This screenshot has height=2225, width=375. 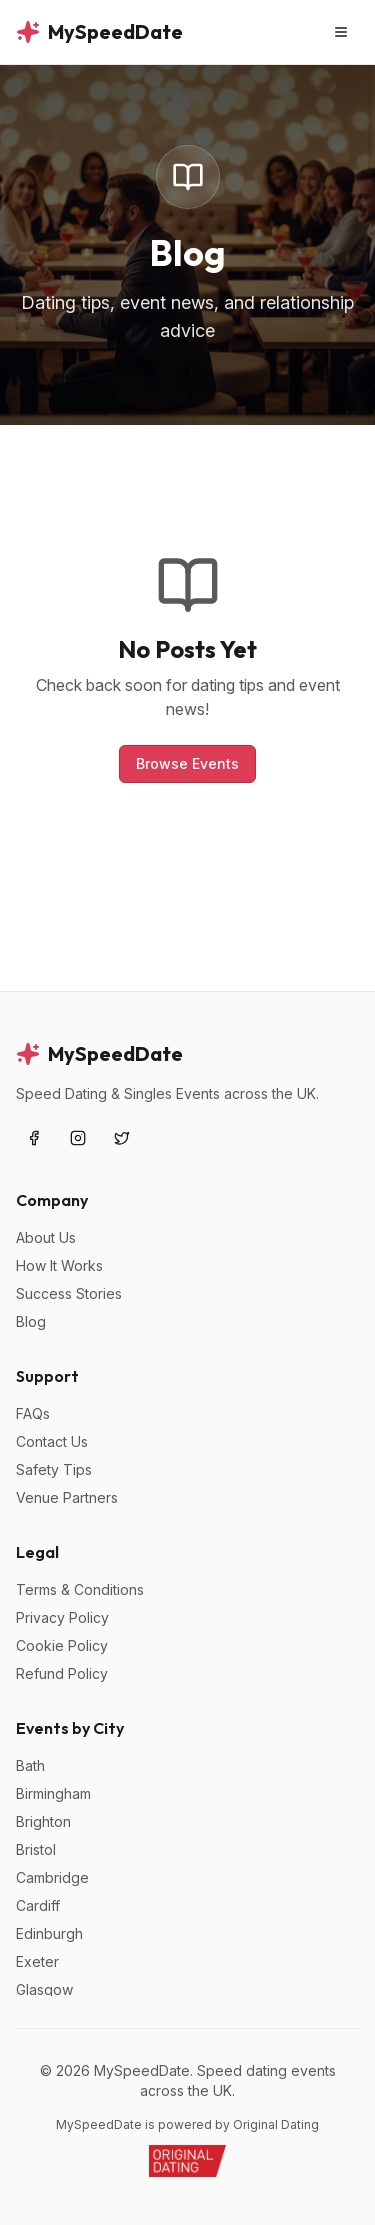 What do you see at coordinates (49, 1933) in the screenshot?
I see `Edinburgh` at bounding box center [49, 1933].